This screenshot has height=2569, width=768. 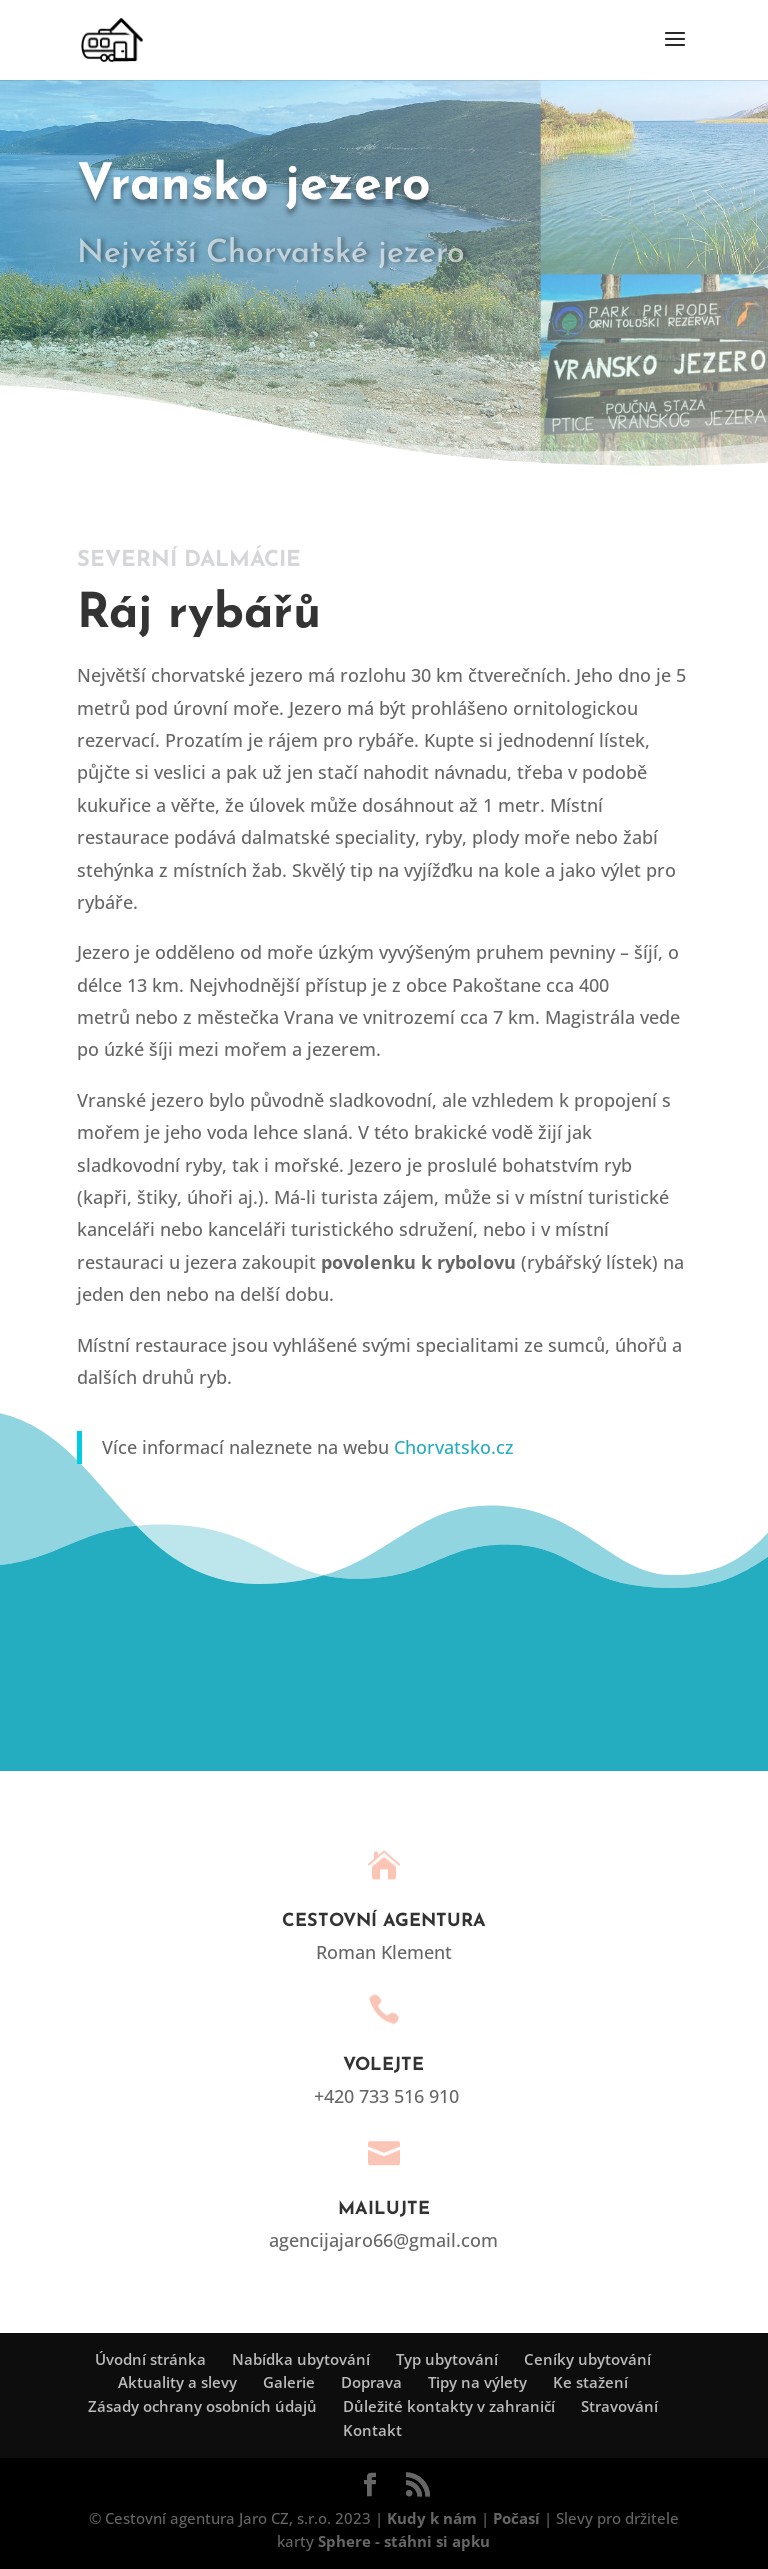 I want to click on Chorvatsko.cz, so click(x=454, y=1447).